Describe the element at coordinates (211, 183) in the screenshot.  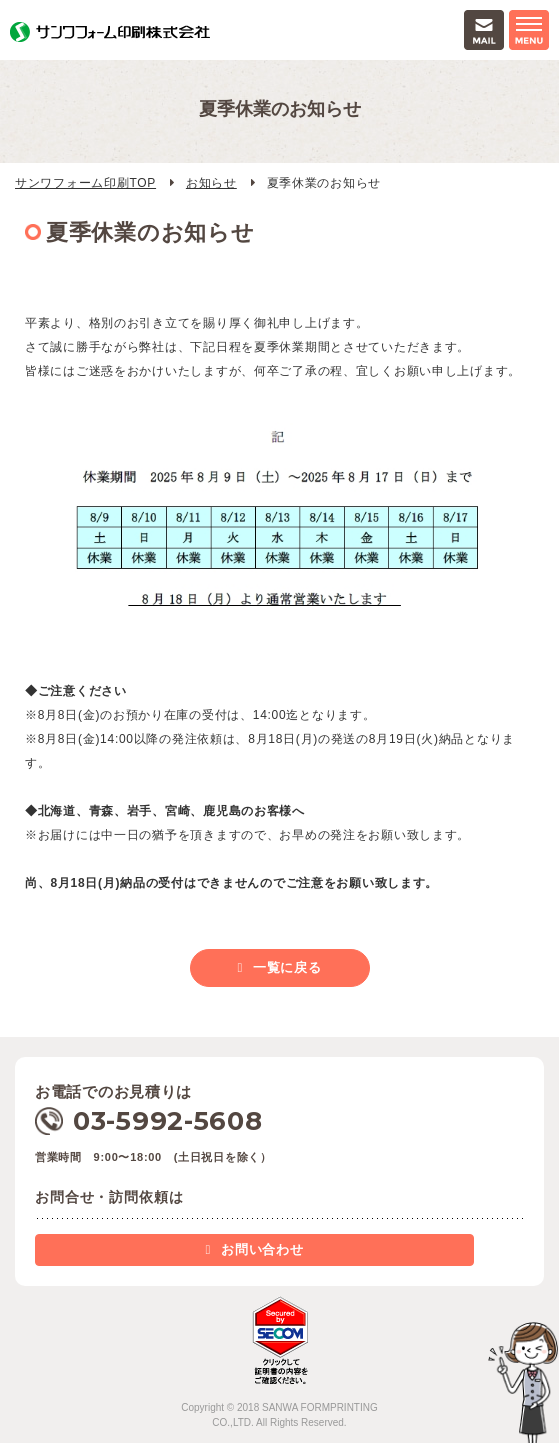
I see `お知らせ` at that location.